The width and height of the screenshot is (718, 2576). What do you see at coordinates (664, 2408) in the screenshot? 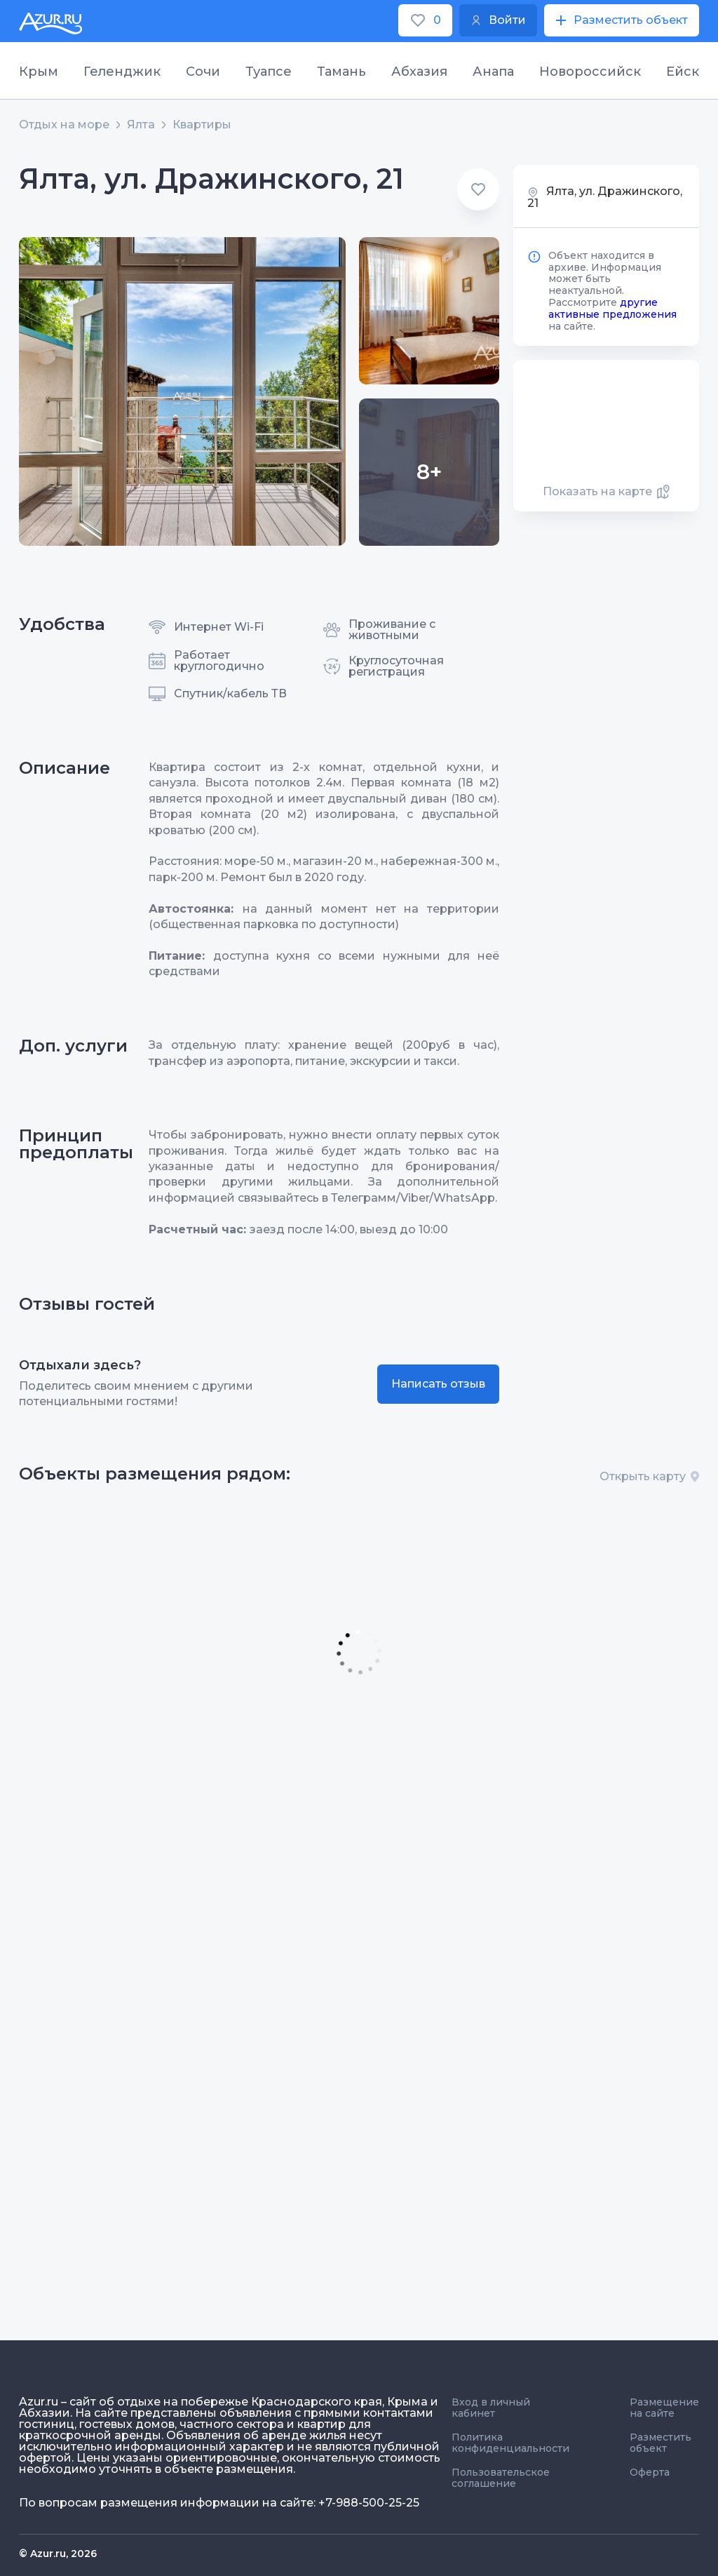
I see `Размещение на сайте` at bounding box center [664, 2408].